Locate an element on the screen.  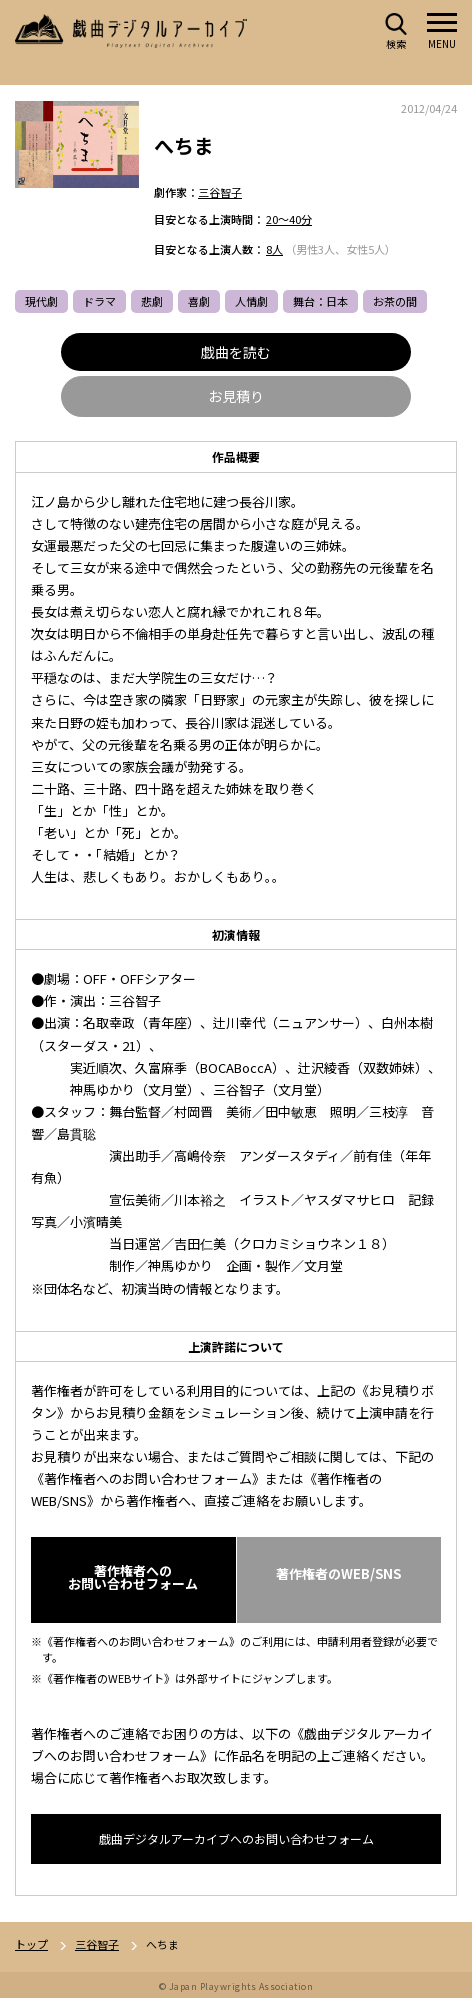
三谷智子 is located at coordinates (220, 192).